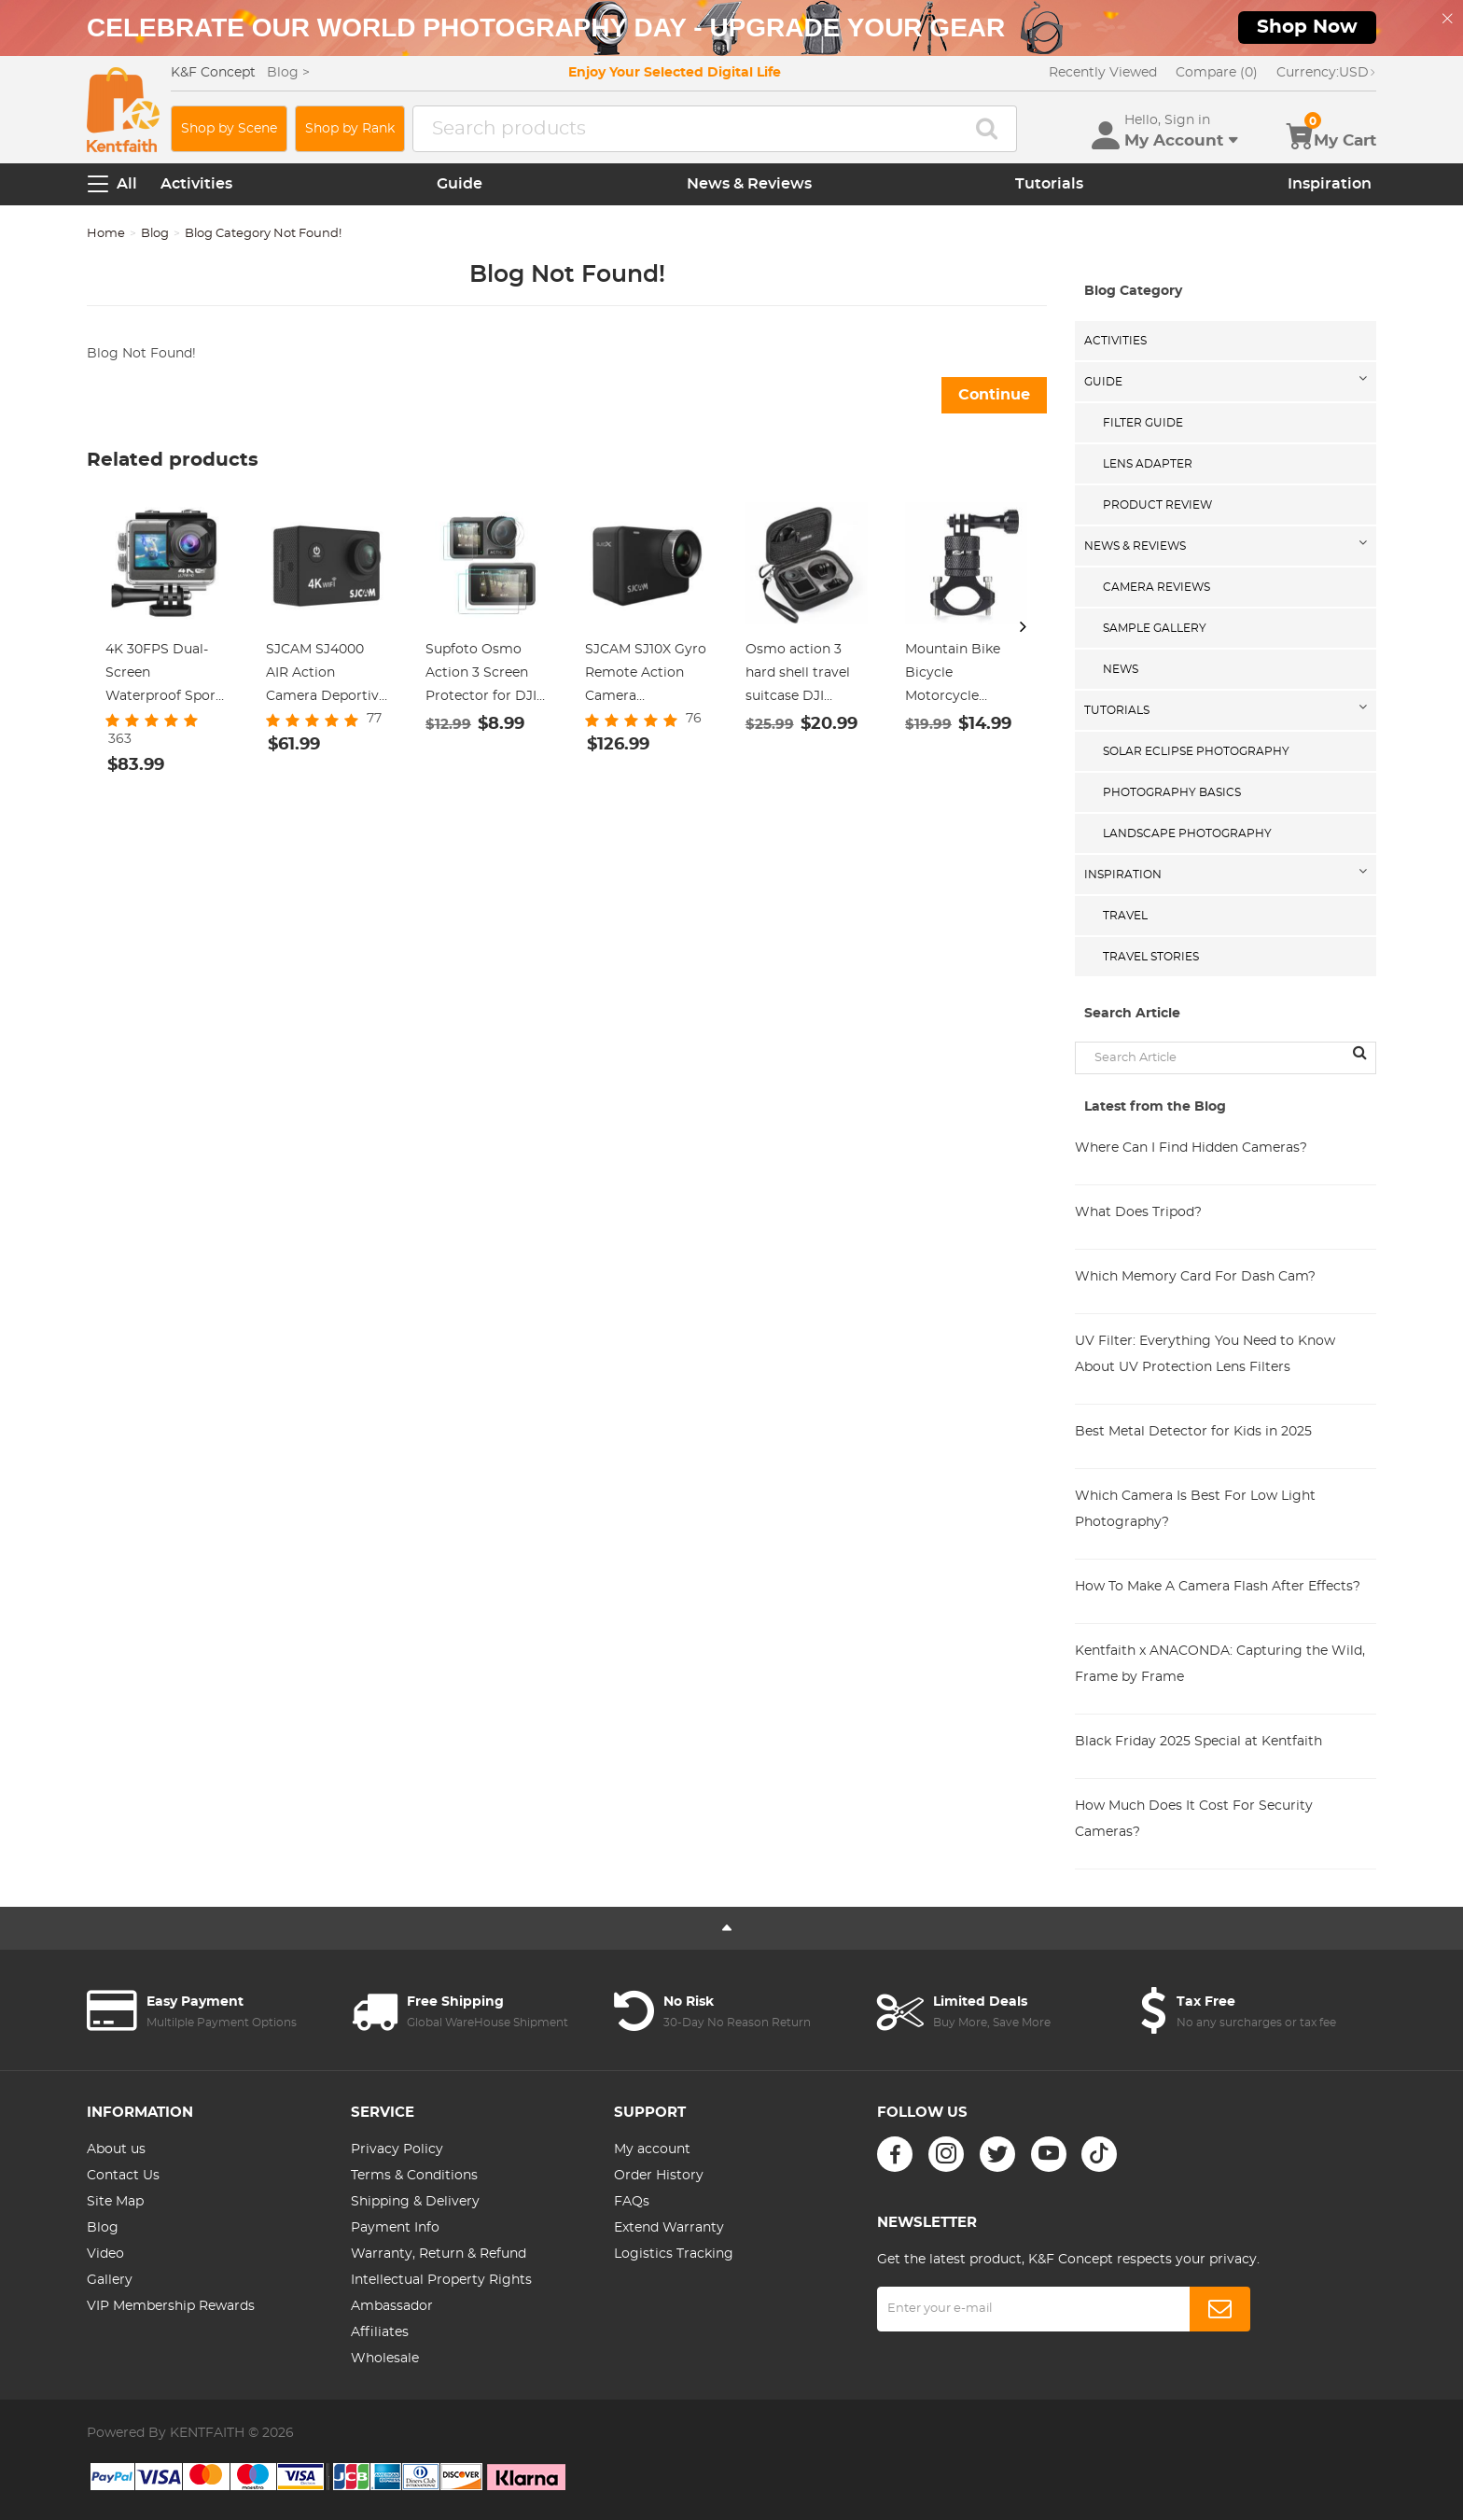 The width and height of the screenshot is (1463, 2520). What do you see at coordinates (155, 234) in the screenshot?
I see `Blog` at bounding box center [155, 234].